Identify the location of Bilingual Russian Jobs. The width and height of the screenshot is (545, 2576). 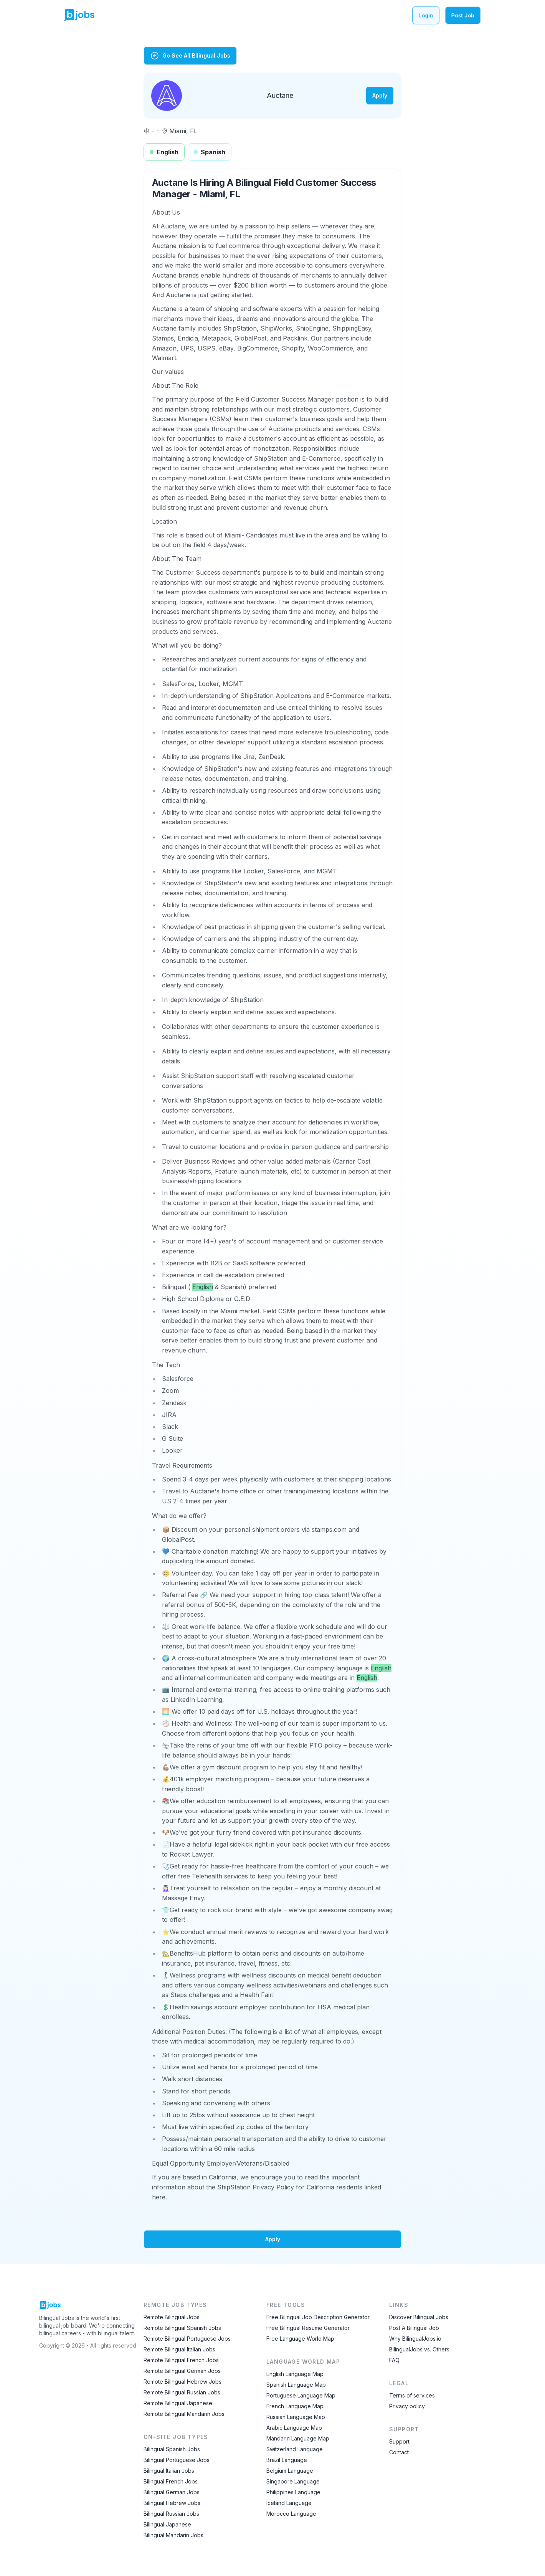
(171, 2513).